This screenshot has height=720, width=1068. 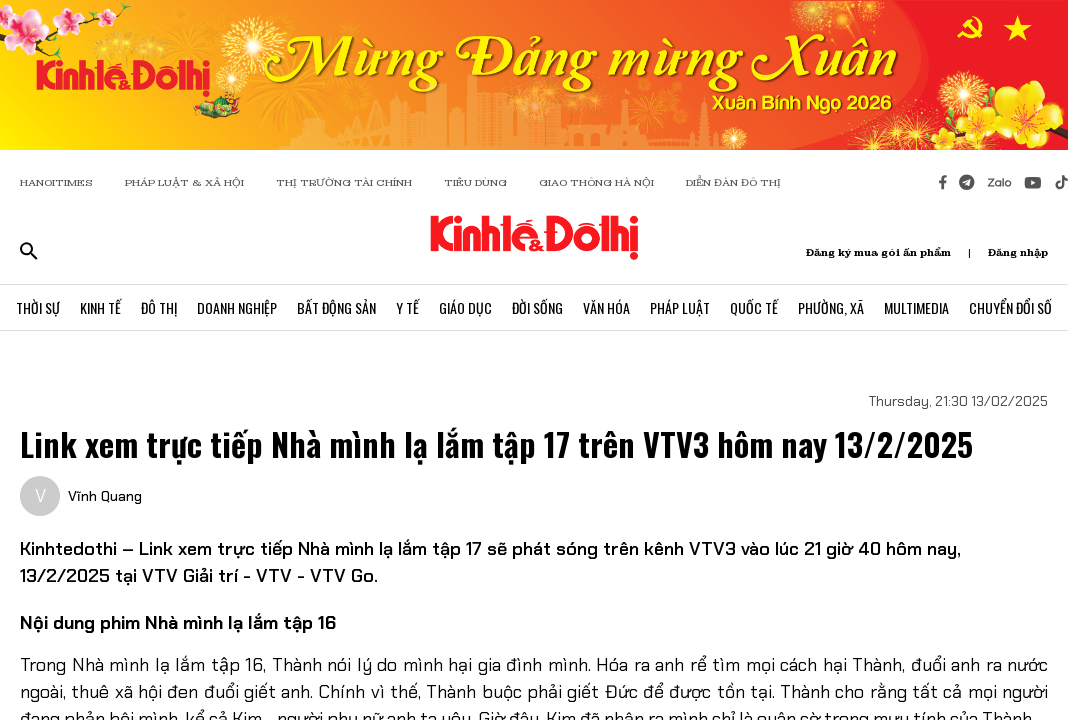 What do you see at coordinates (56, 182) in the screenshot?
I see `HANOITIMES` at bounding box center [56, 182].